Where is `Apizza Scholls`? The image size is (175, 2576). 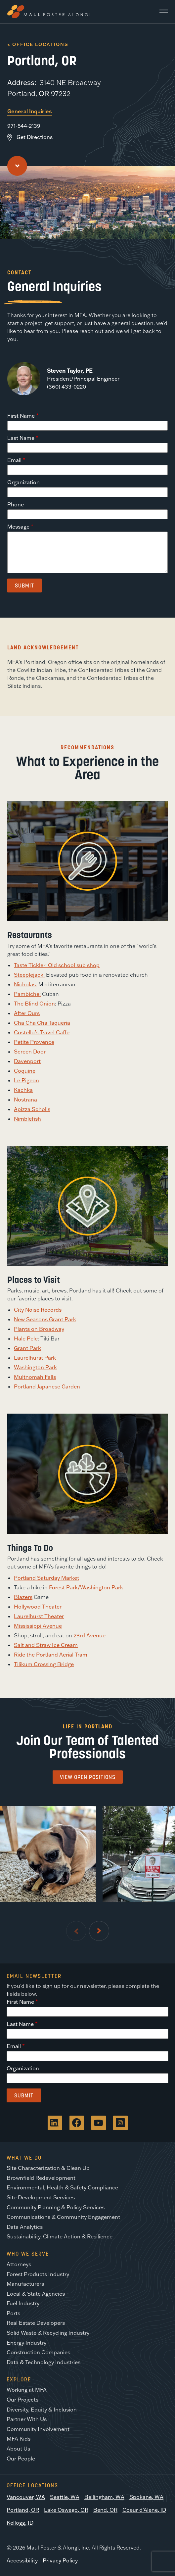 Apizza Scholls is located at coordinates (32, 1109).